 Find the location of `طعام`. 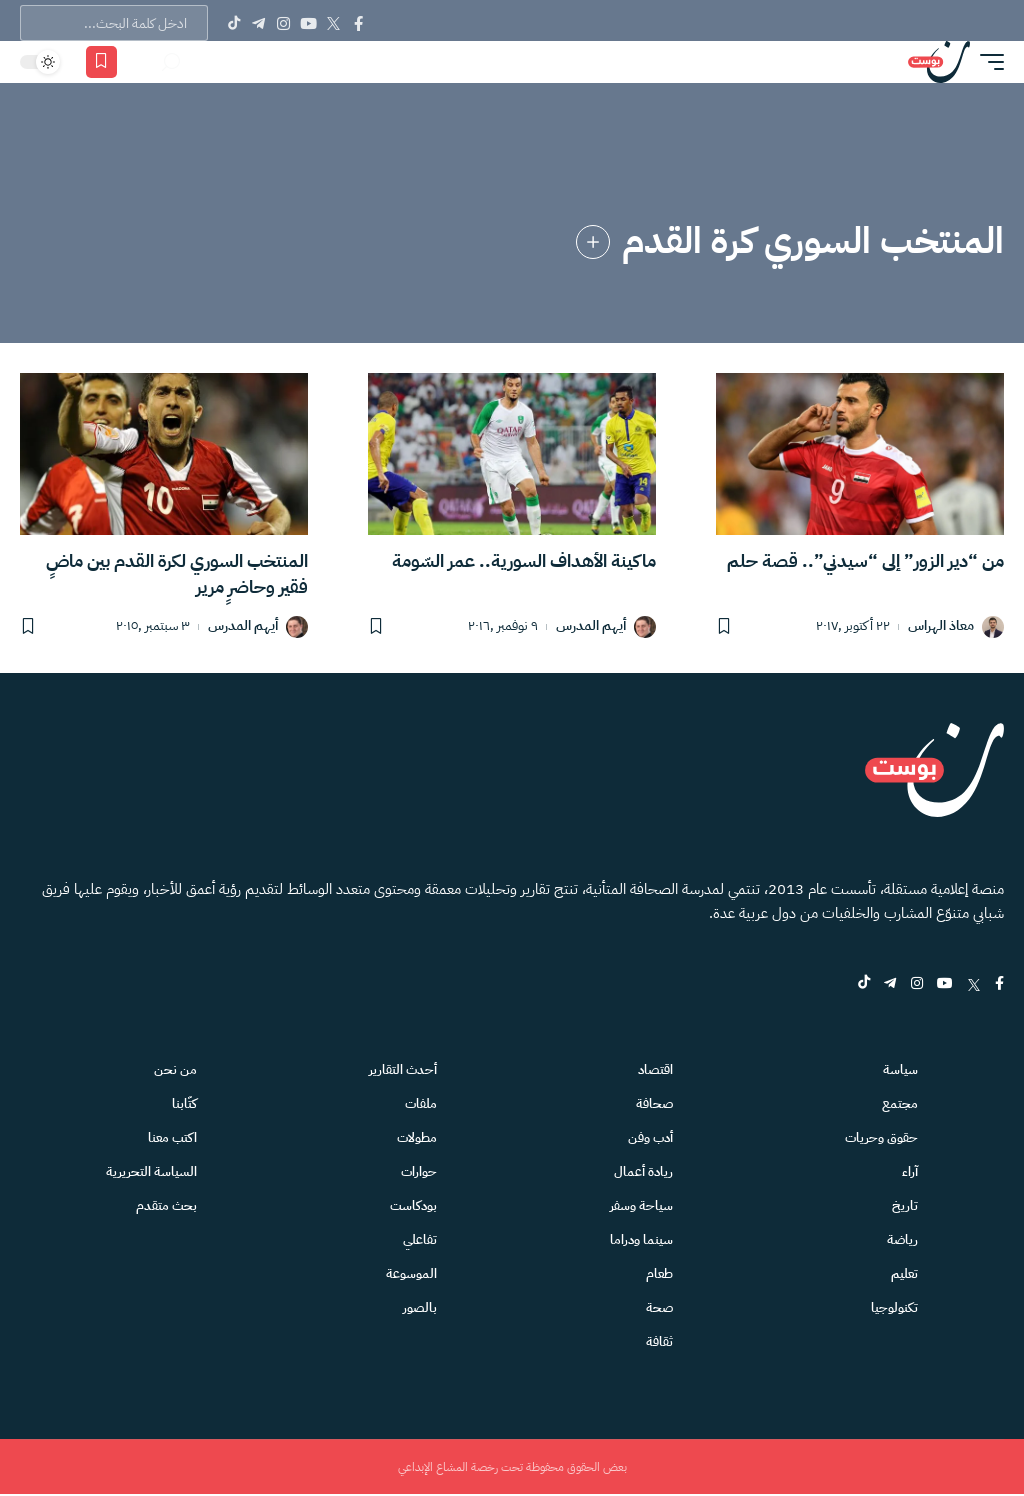

طعام is located at coordinates (659, 1273).